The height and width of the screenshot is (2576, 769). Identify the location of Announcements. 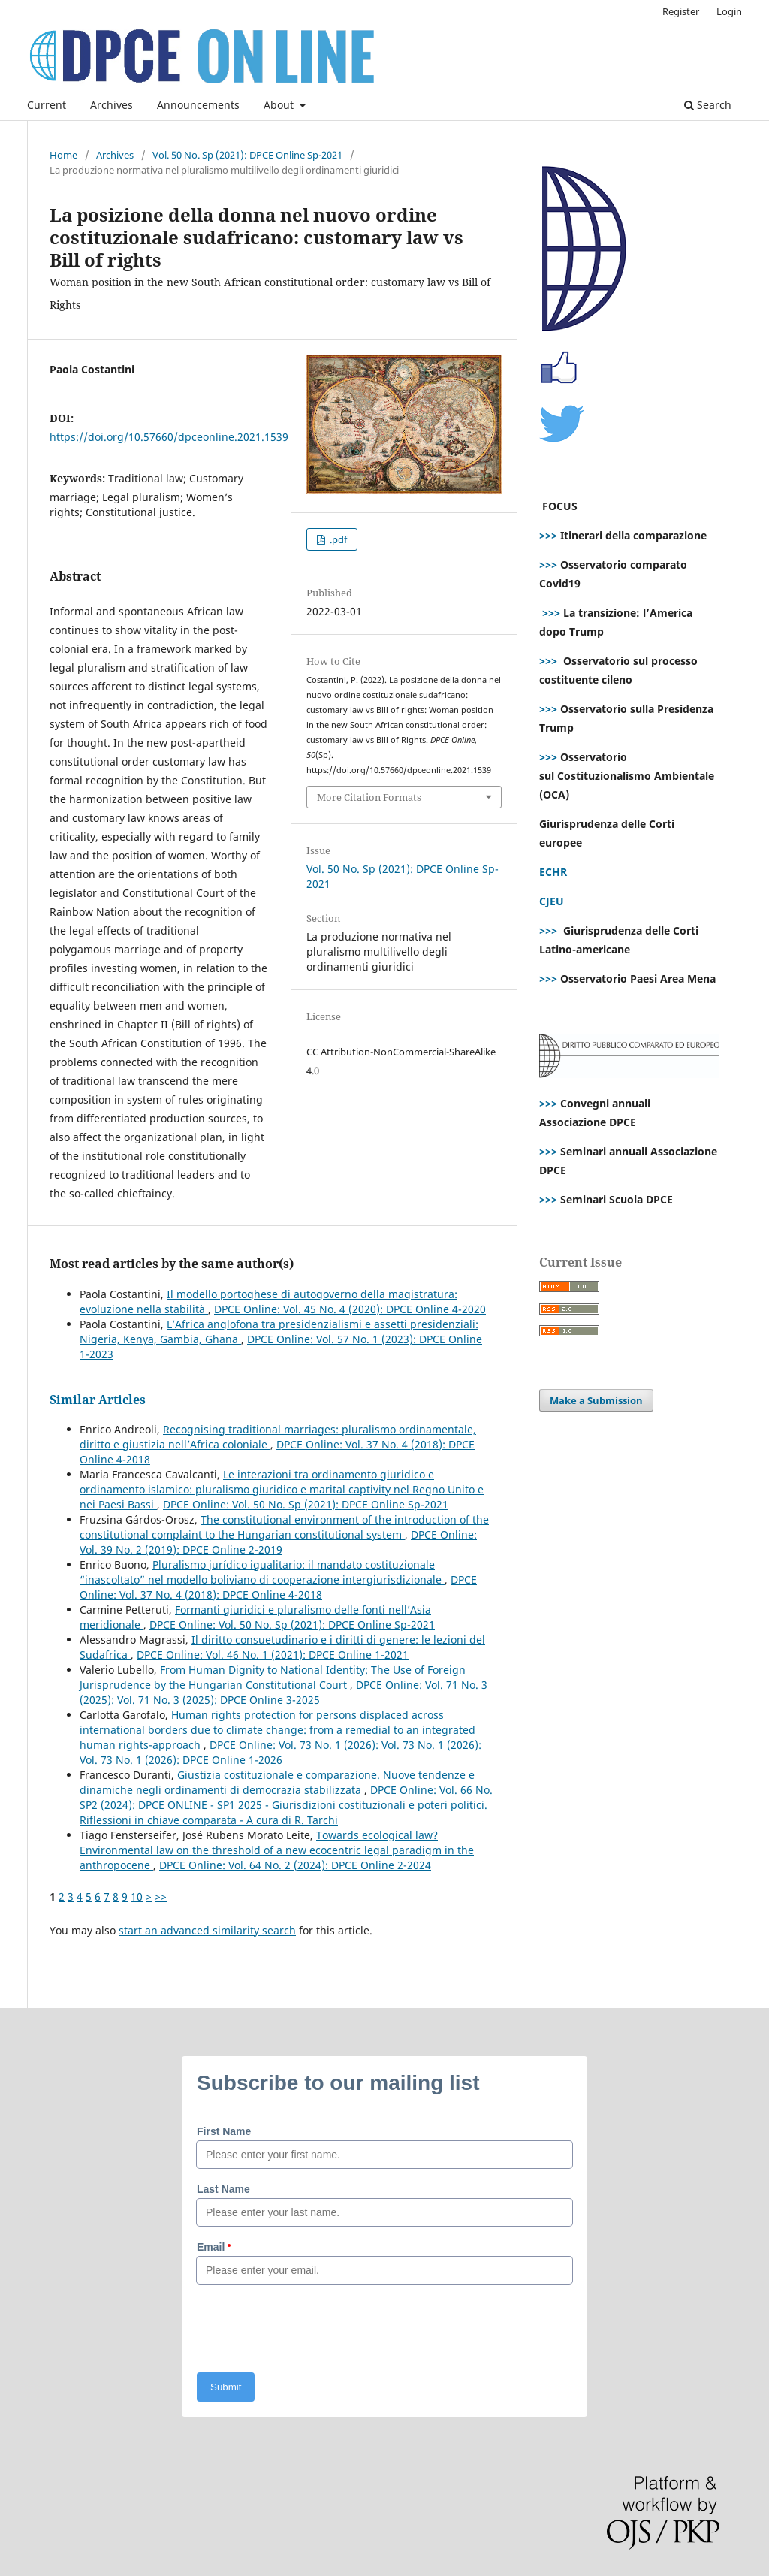
(198, 105).